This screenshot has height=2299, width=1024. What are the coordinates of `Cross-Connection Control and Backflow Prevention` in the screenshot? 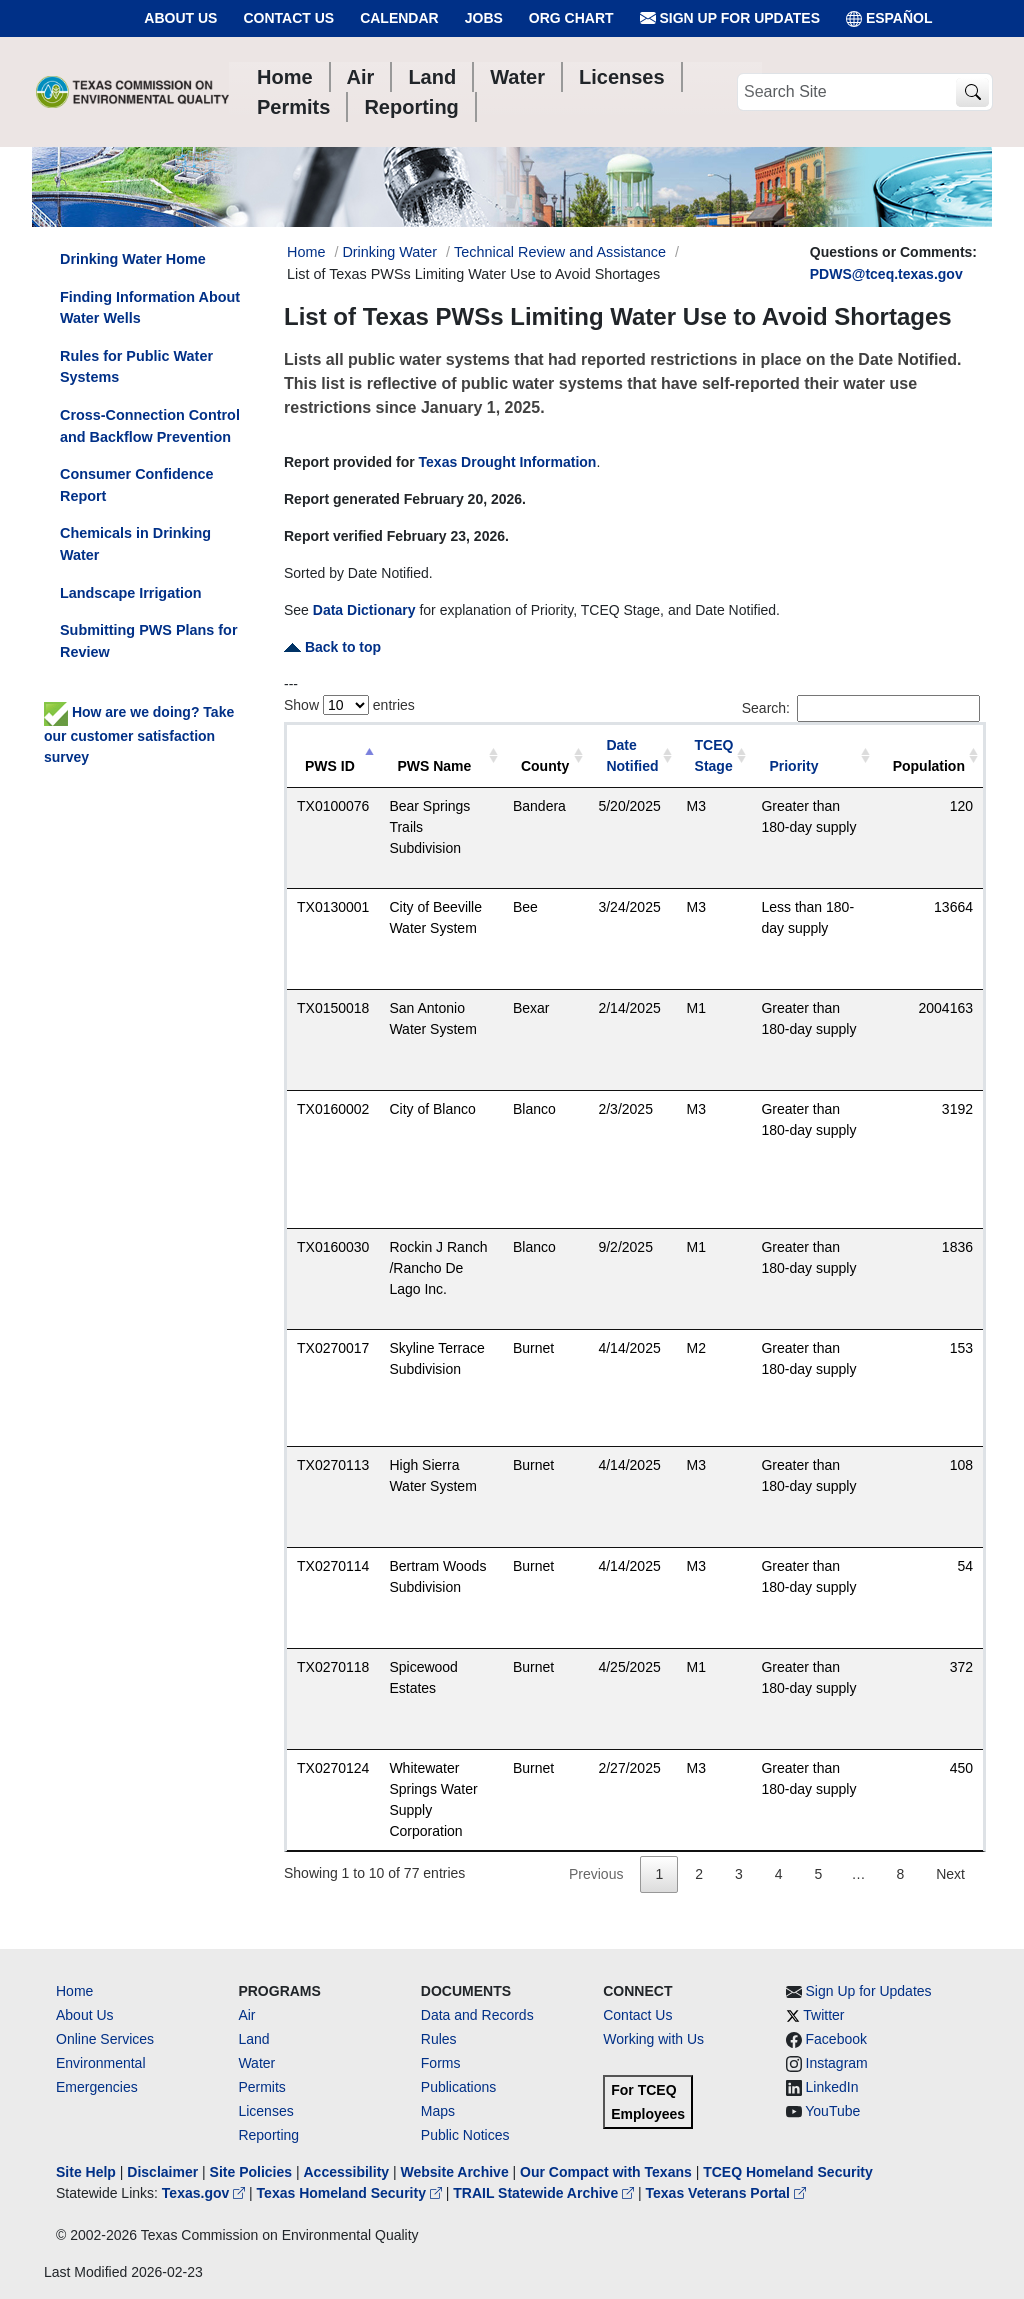 It's located at (150, 426).